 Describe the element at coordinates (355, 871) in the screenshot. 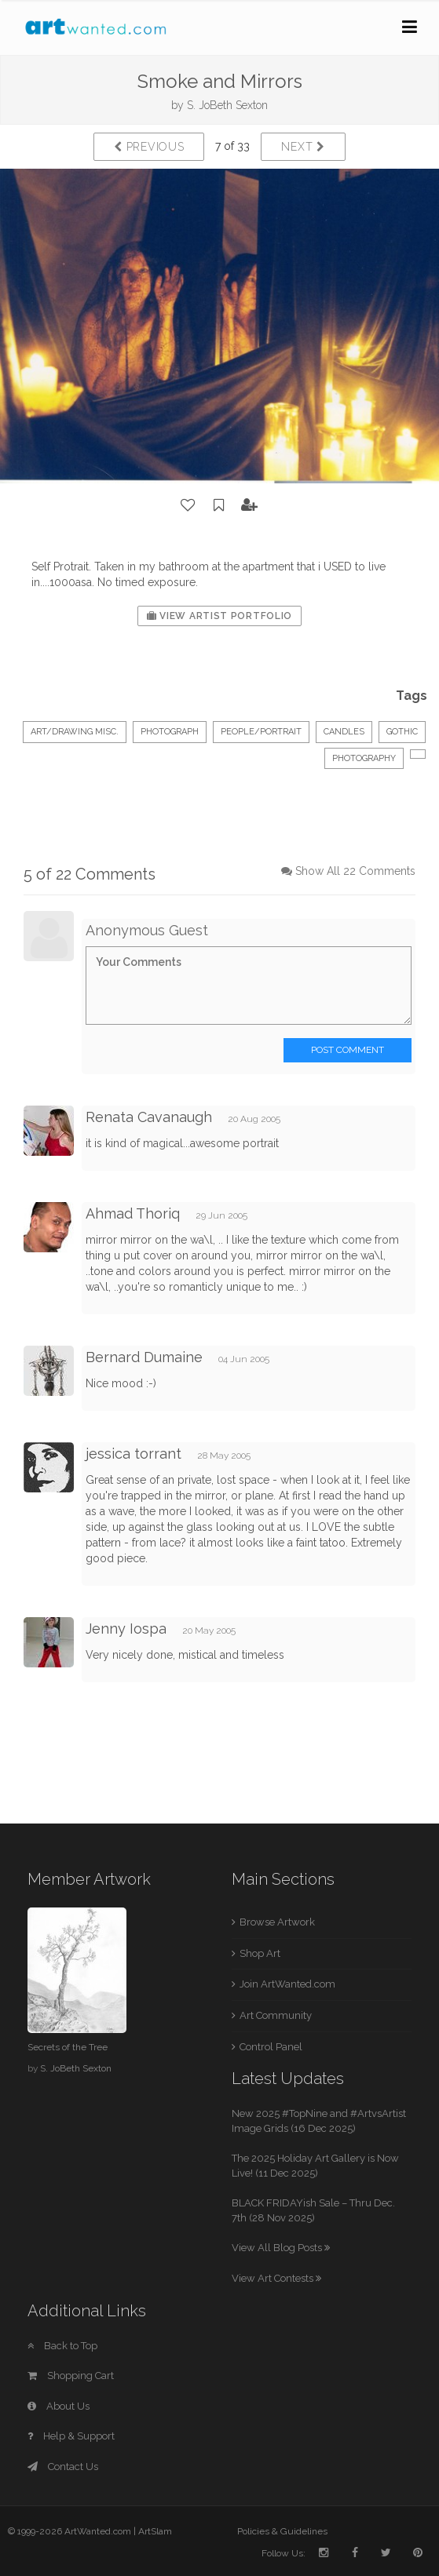

I see `Show All 22 Comments` at that location.